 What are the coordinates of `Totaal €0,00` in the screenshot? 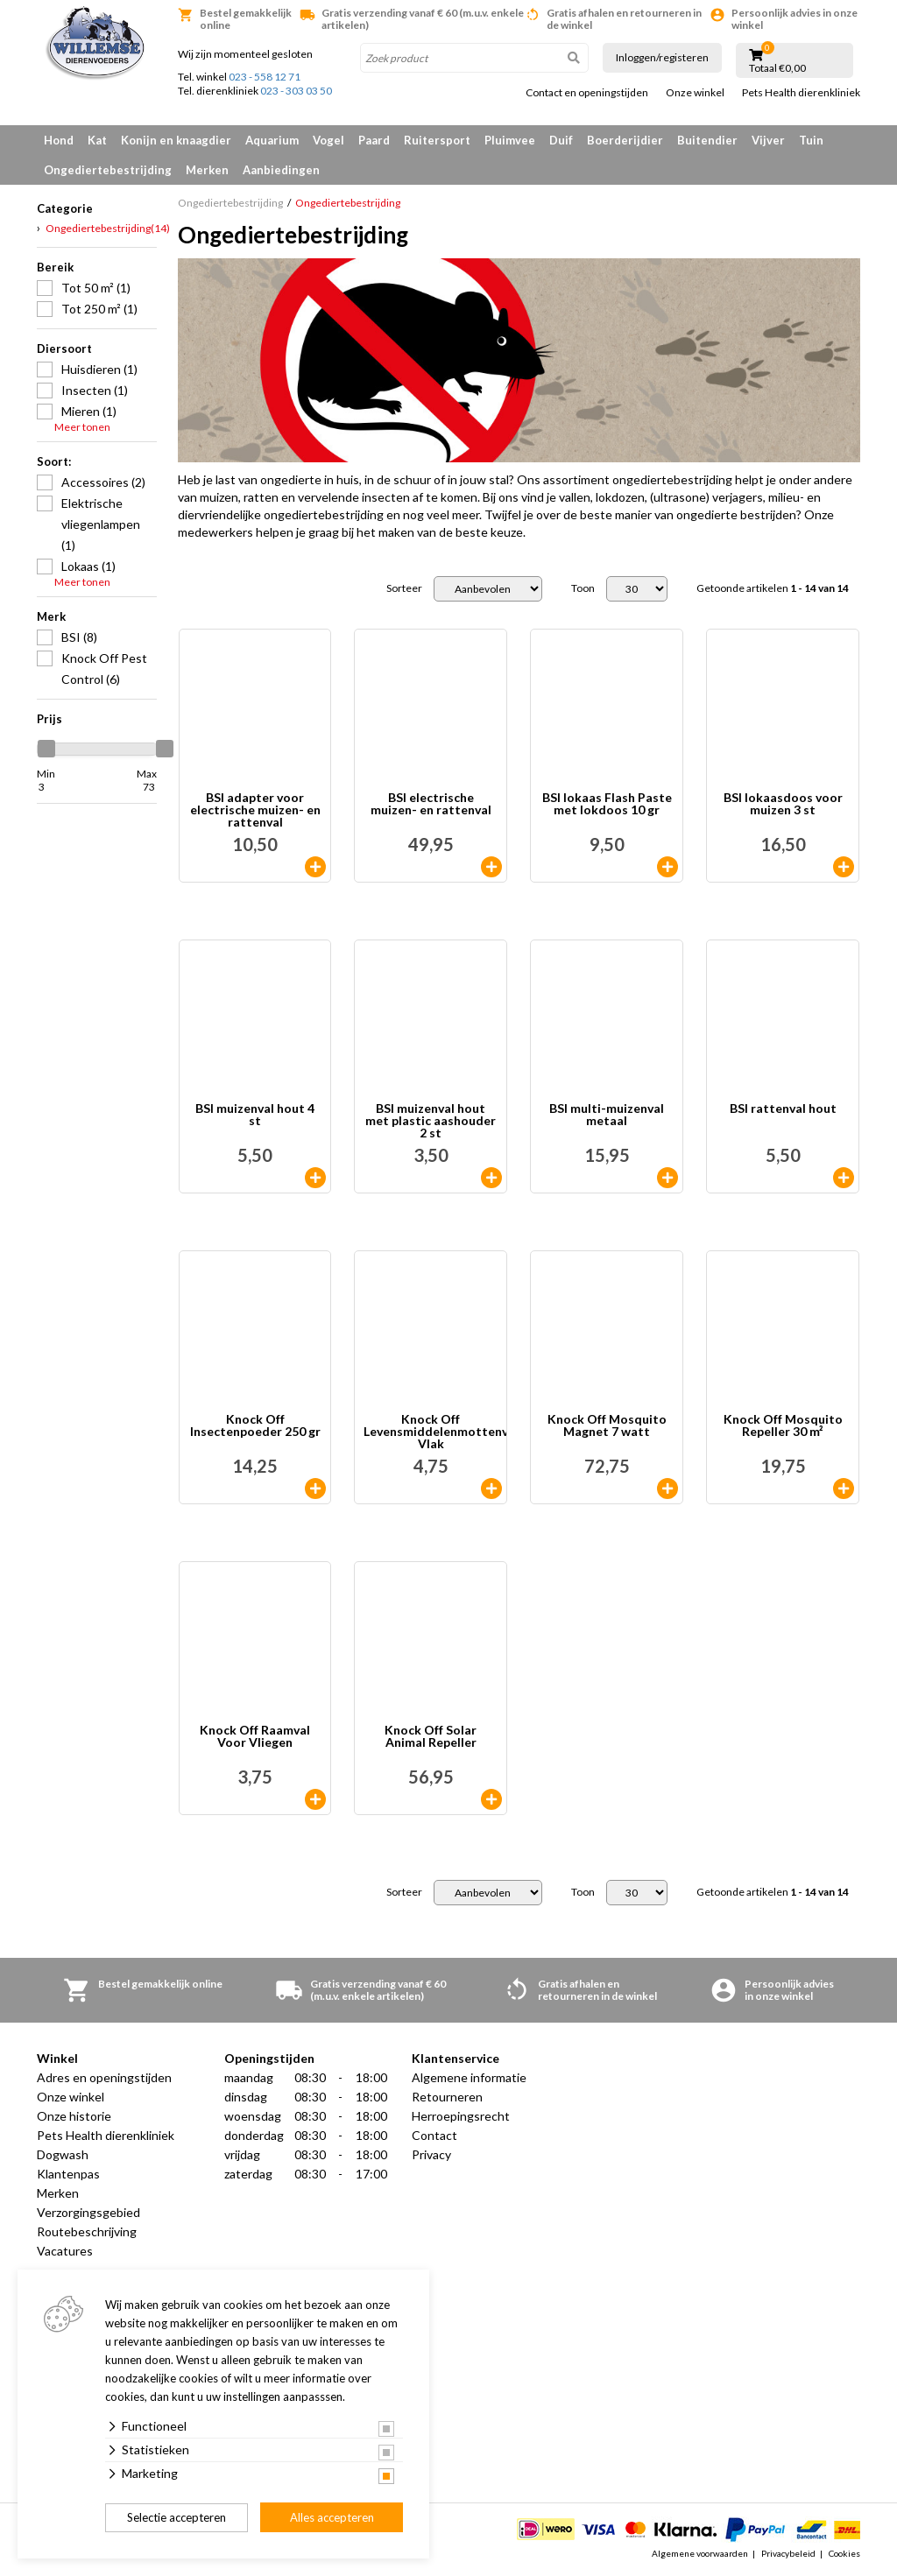 It's located at (777, 68).